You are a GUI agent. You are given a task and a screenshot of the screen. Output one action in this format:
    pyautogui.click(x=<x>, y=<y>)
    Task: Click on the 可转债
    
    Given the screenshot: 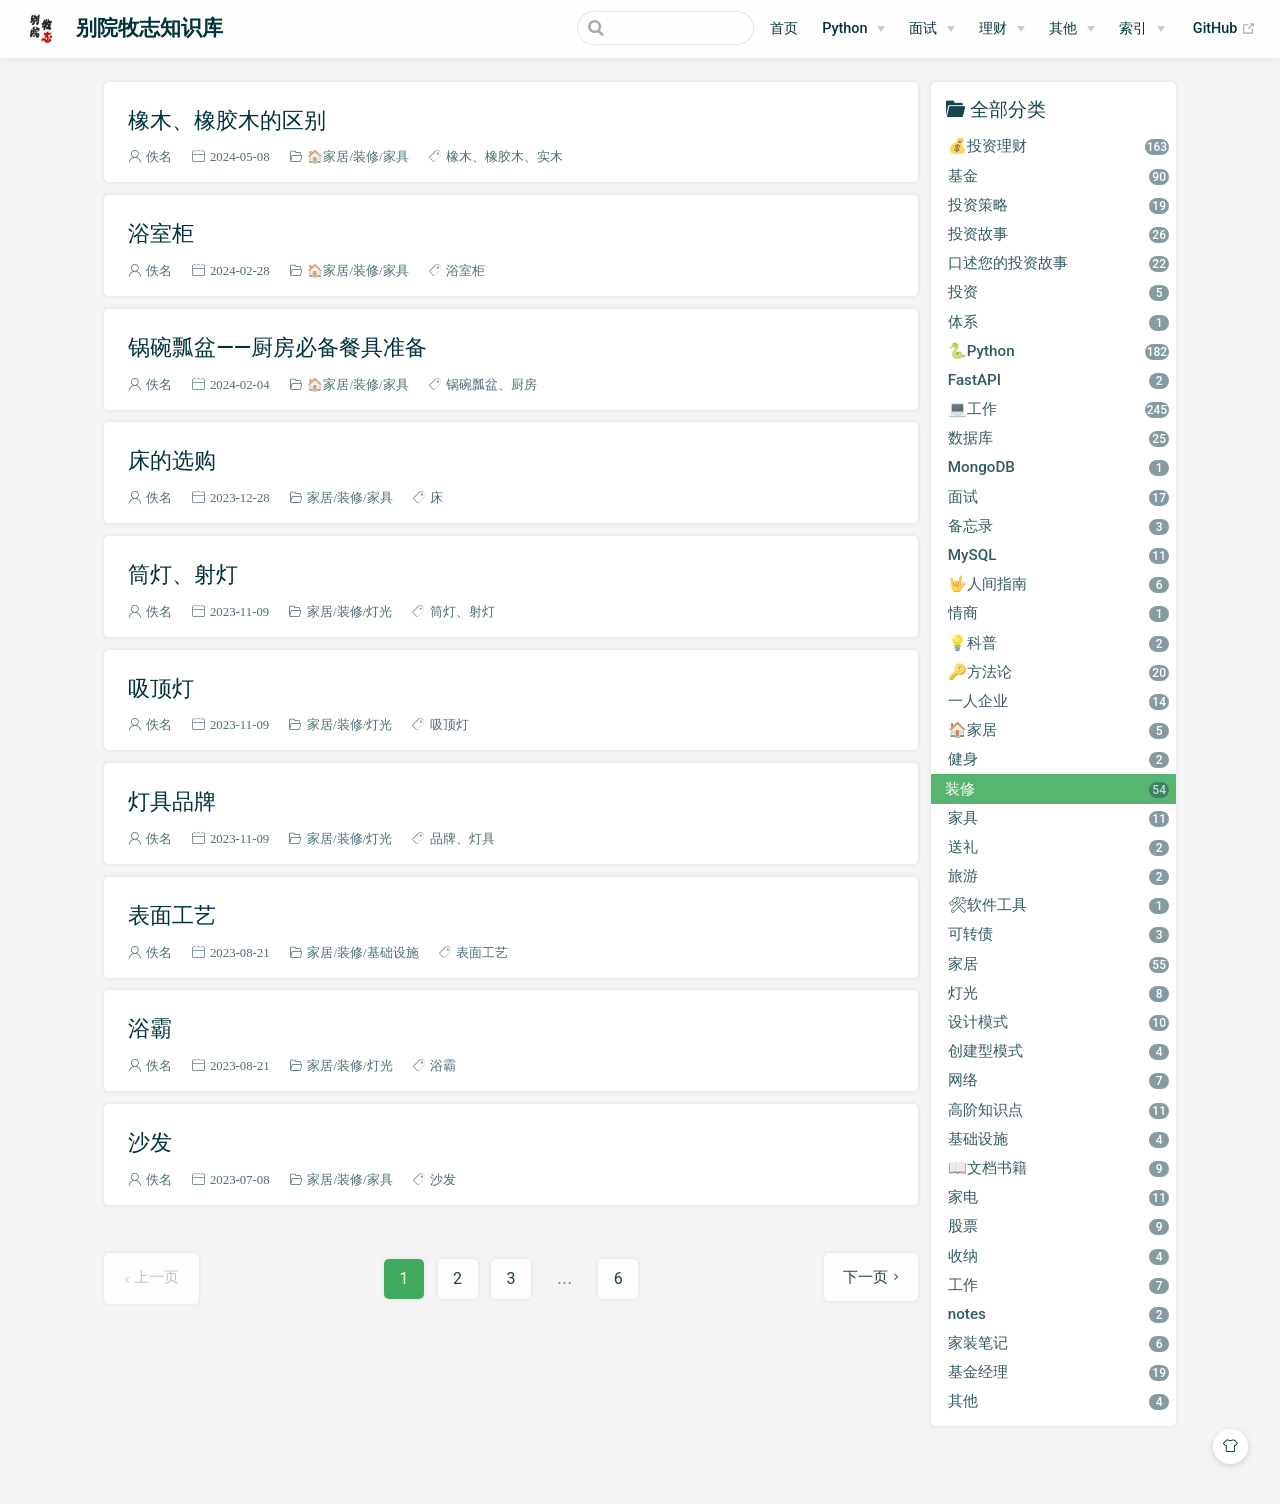 What is the action you would take?
    pyautogui.click(x=1058, y=934)
    